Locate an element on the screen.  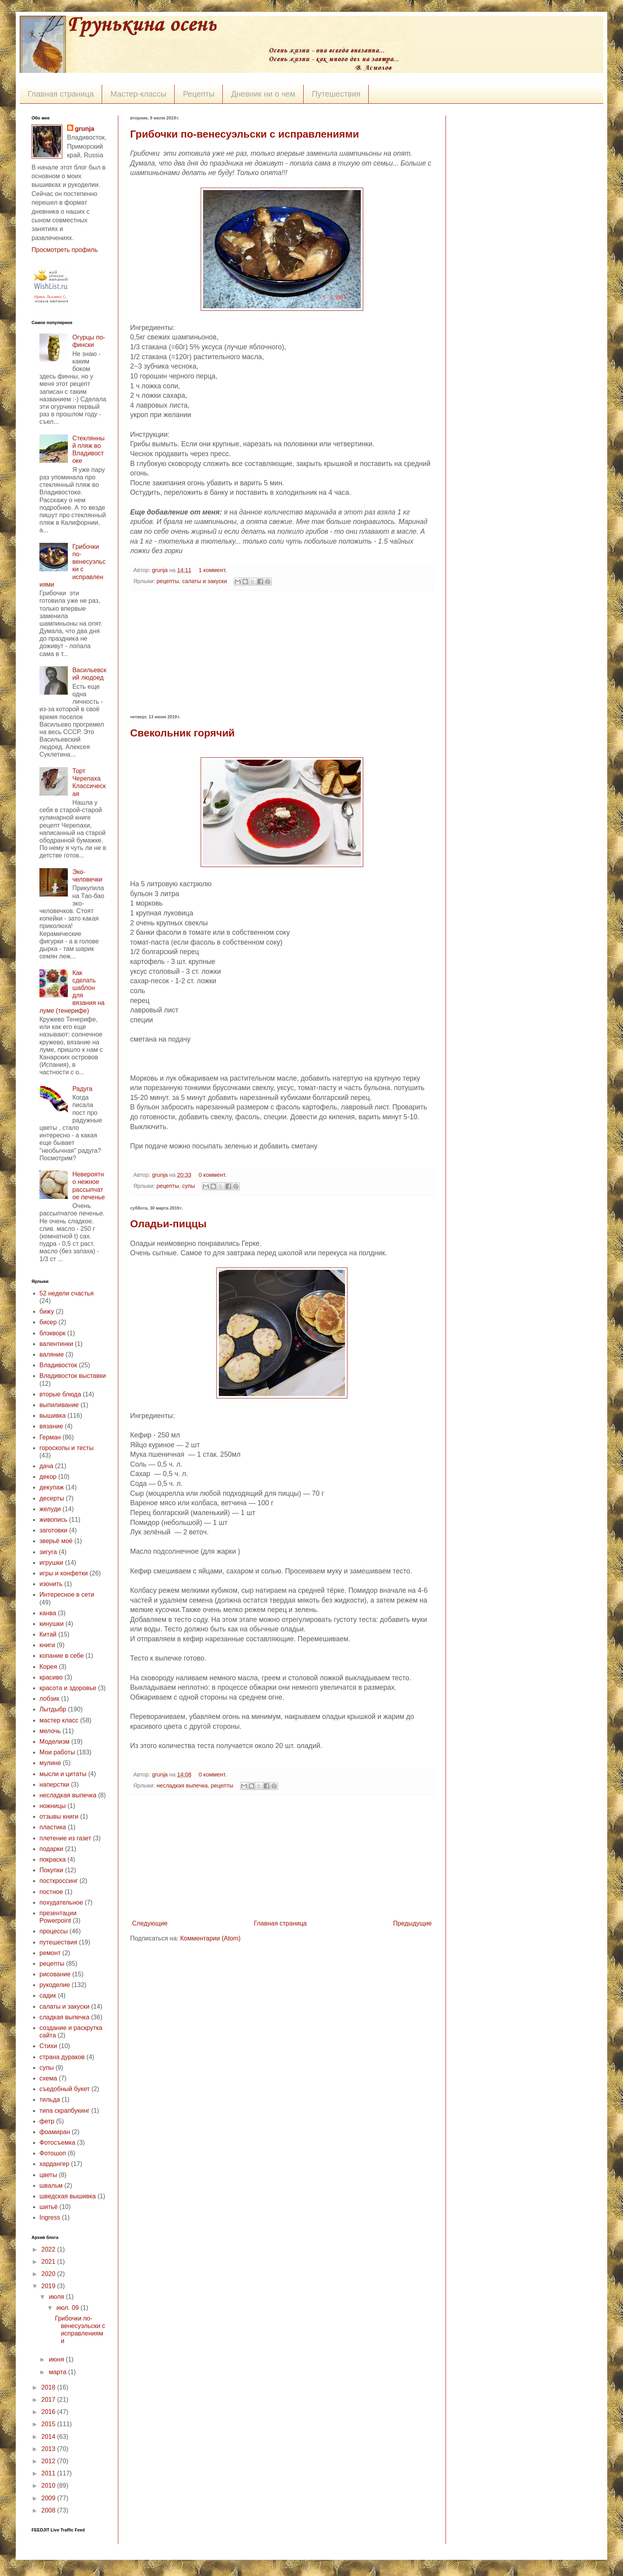
швальм is located at coordinates (51, 2185).